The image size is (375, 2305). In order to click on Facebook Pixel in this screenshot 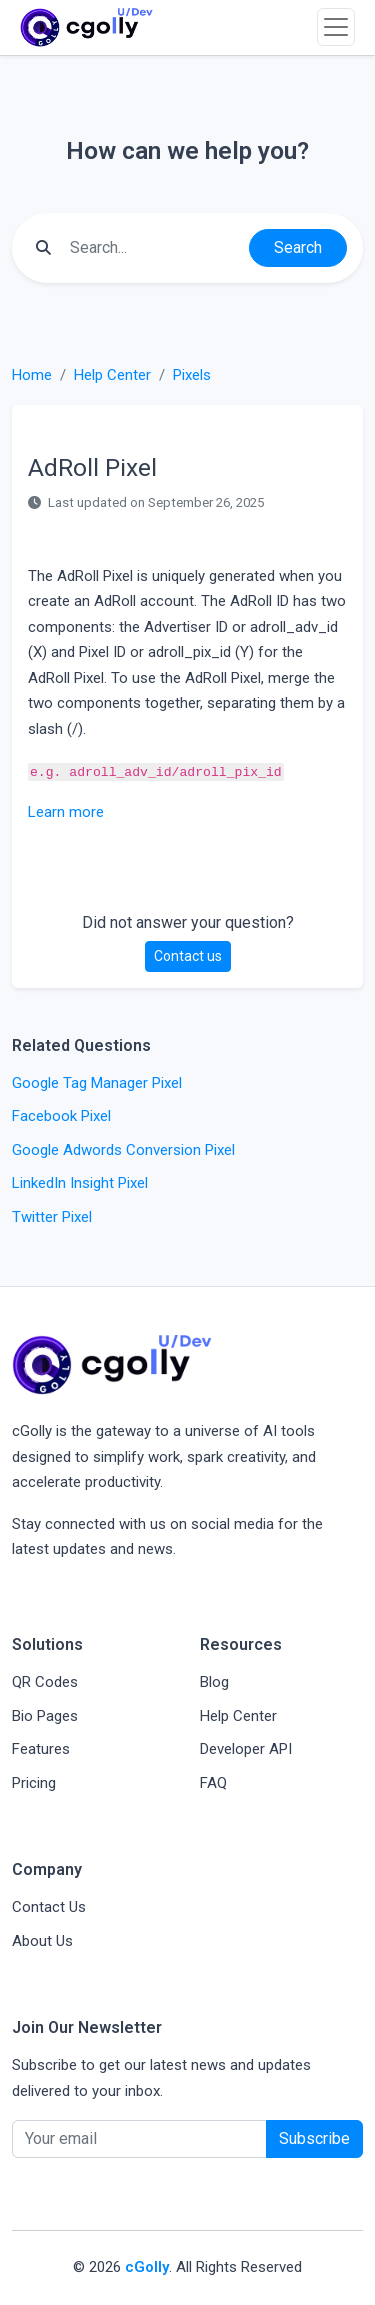, I will do `click(61, 1116)`.